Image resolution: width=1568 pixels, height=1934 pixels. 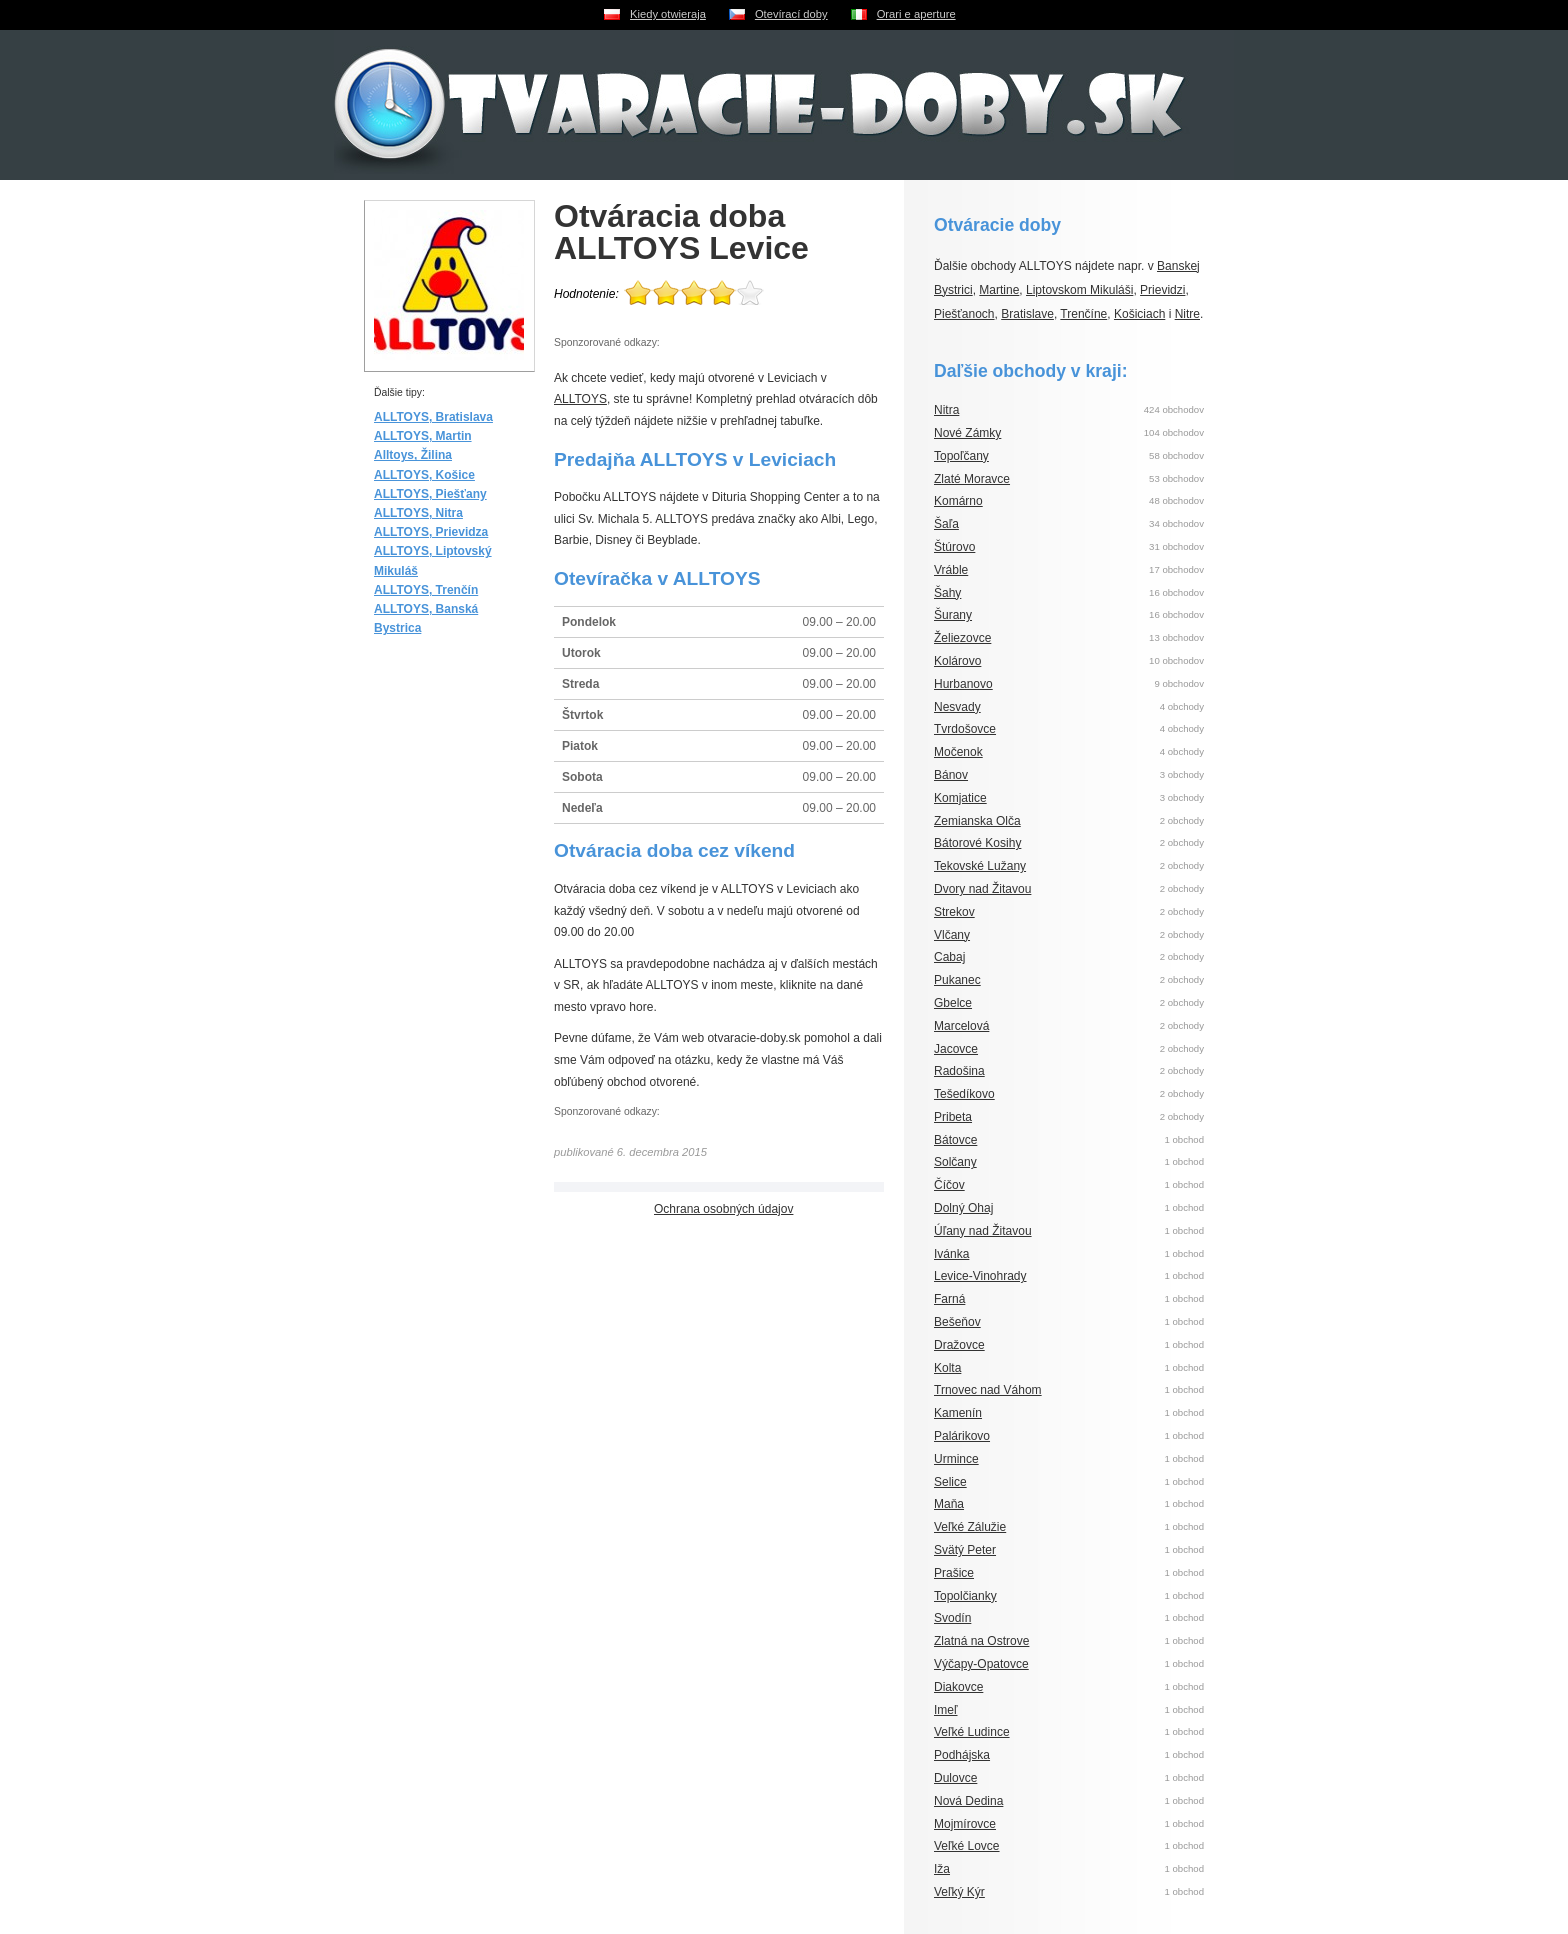 I want to click on Komárno, so click(x=958, y=501).